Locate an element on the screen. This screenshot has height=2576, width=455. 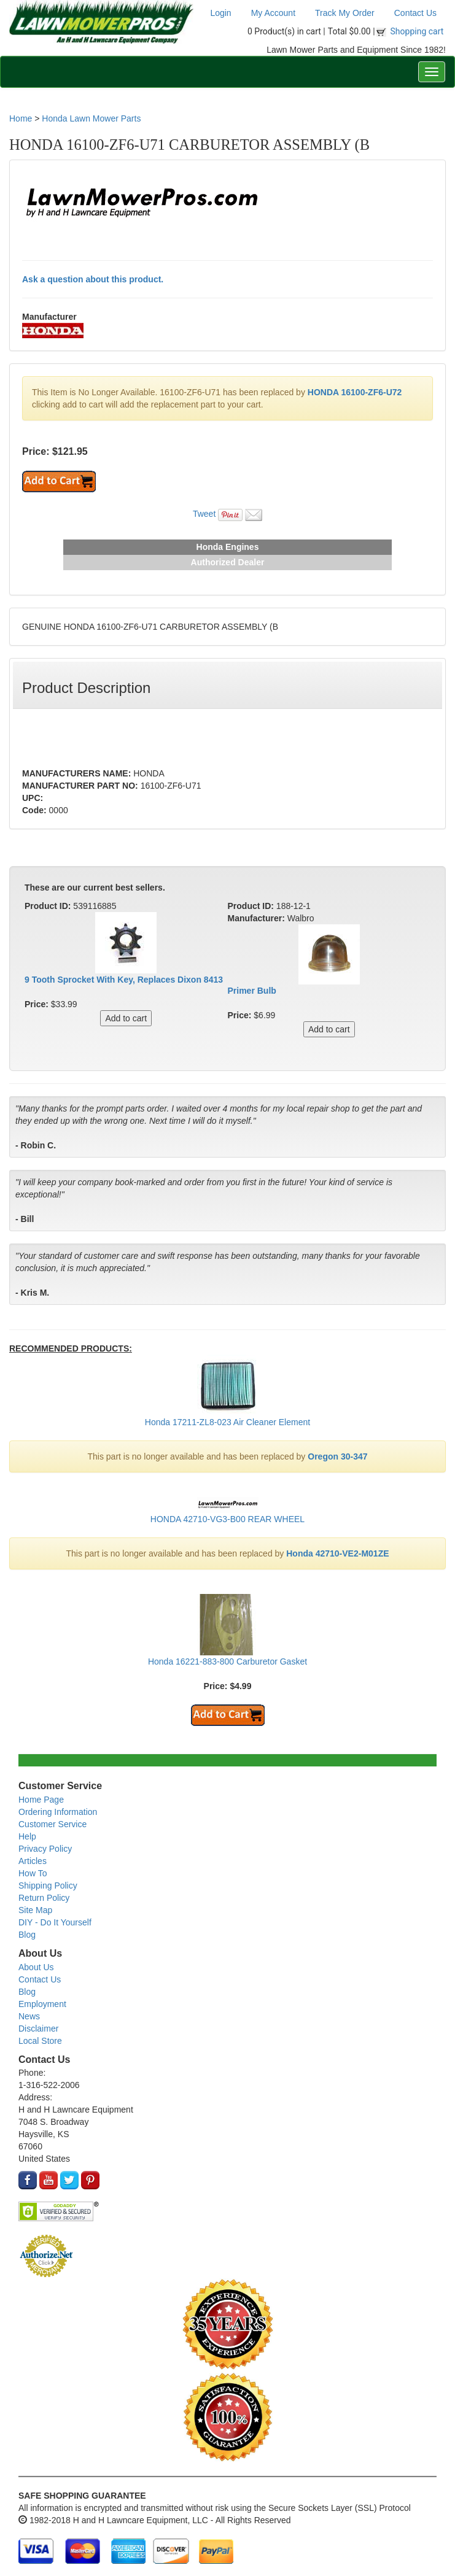
Privacy Policy is located at coordinates (45, 1849).